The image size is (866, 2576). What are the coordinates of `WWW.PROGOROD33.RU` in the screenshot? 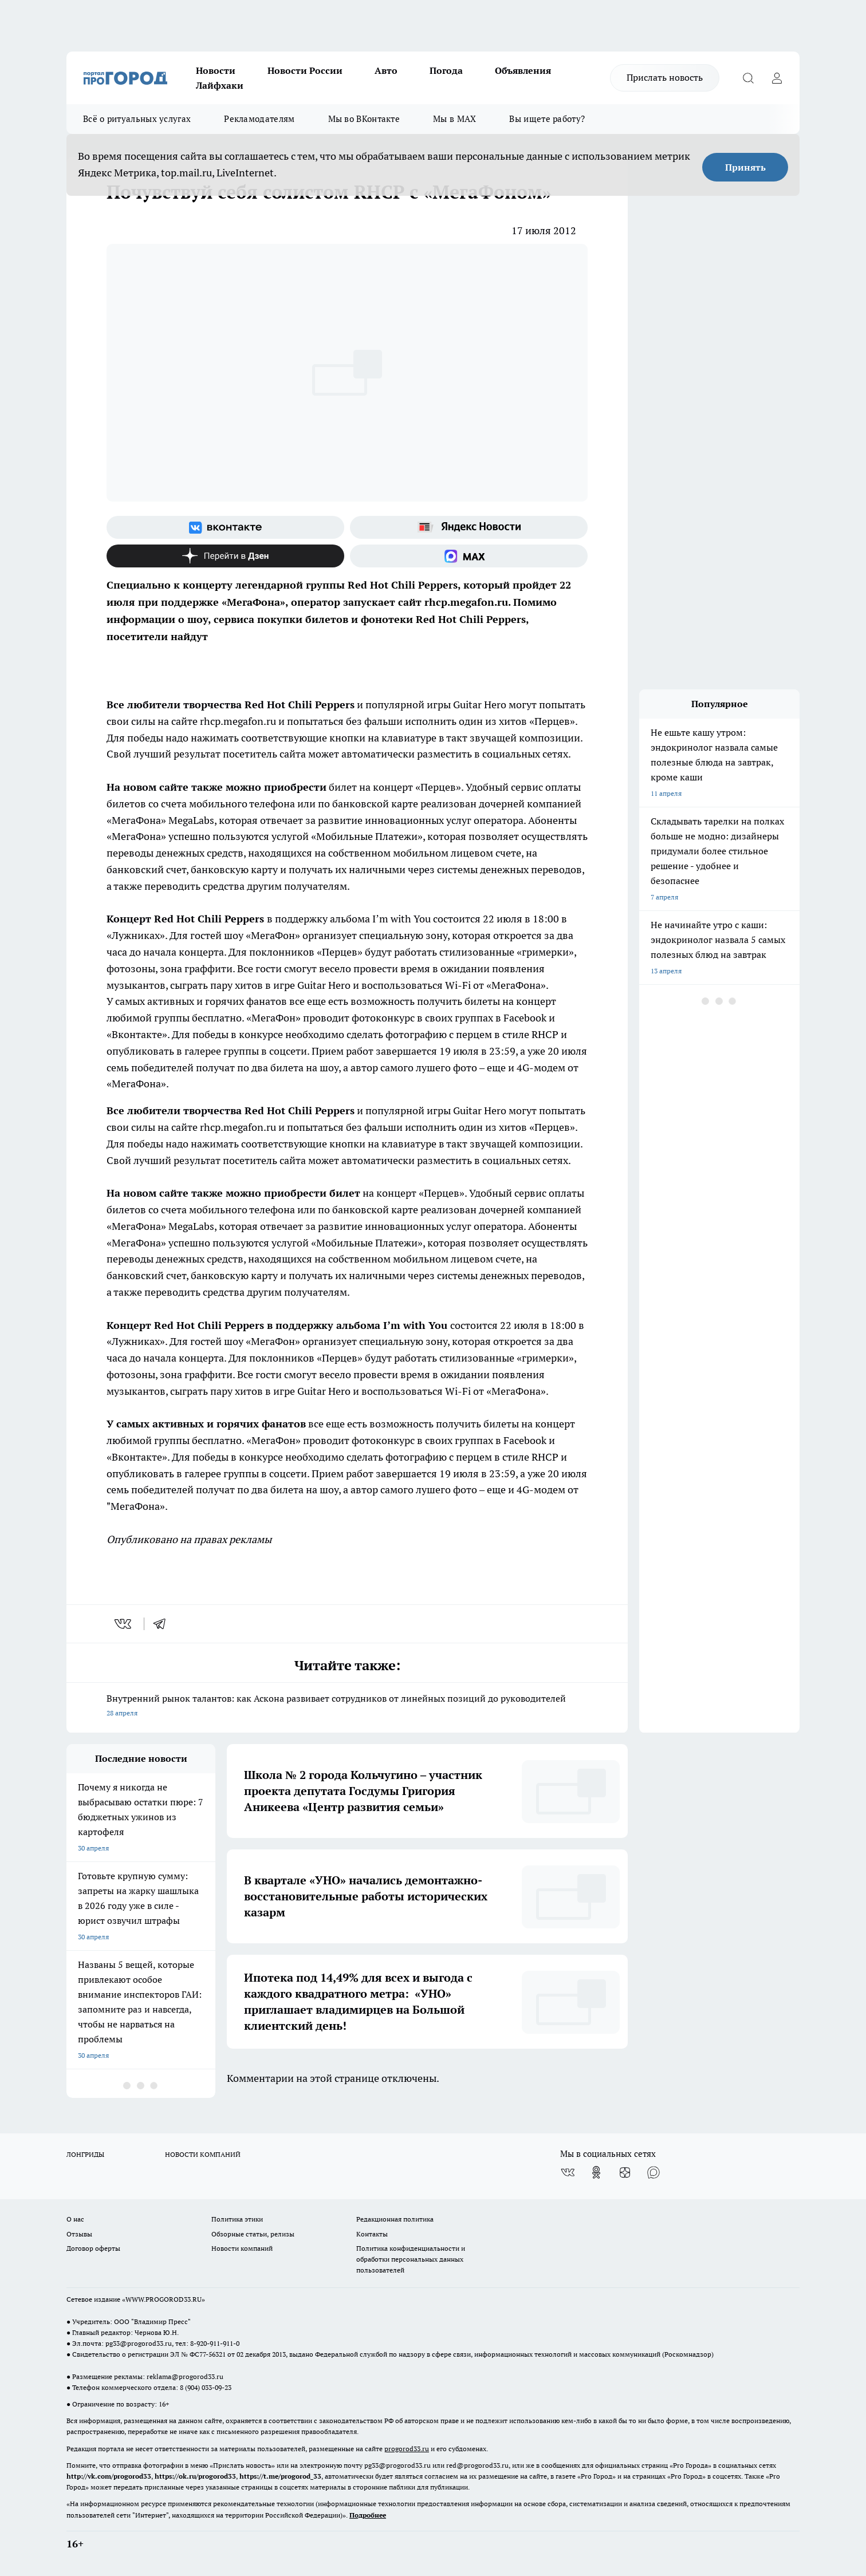 It's located at (163, 2299).